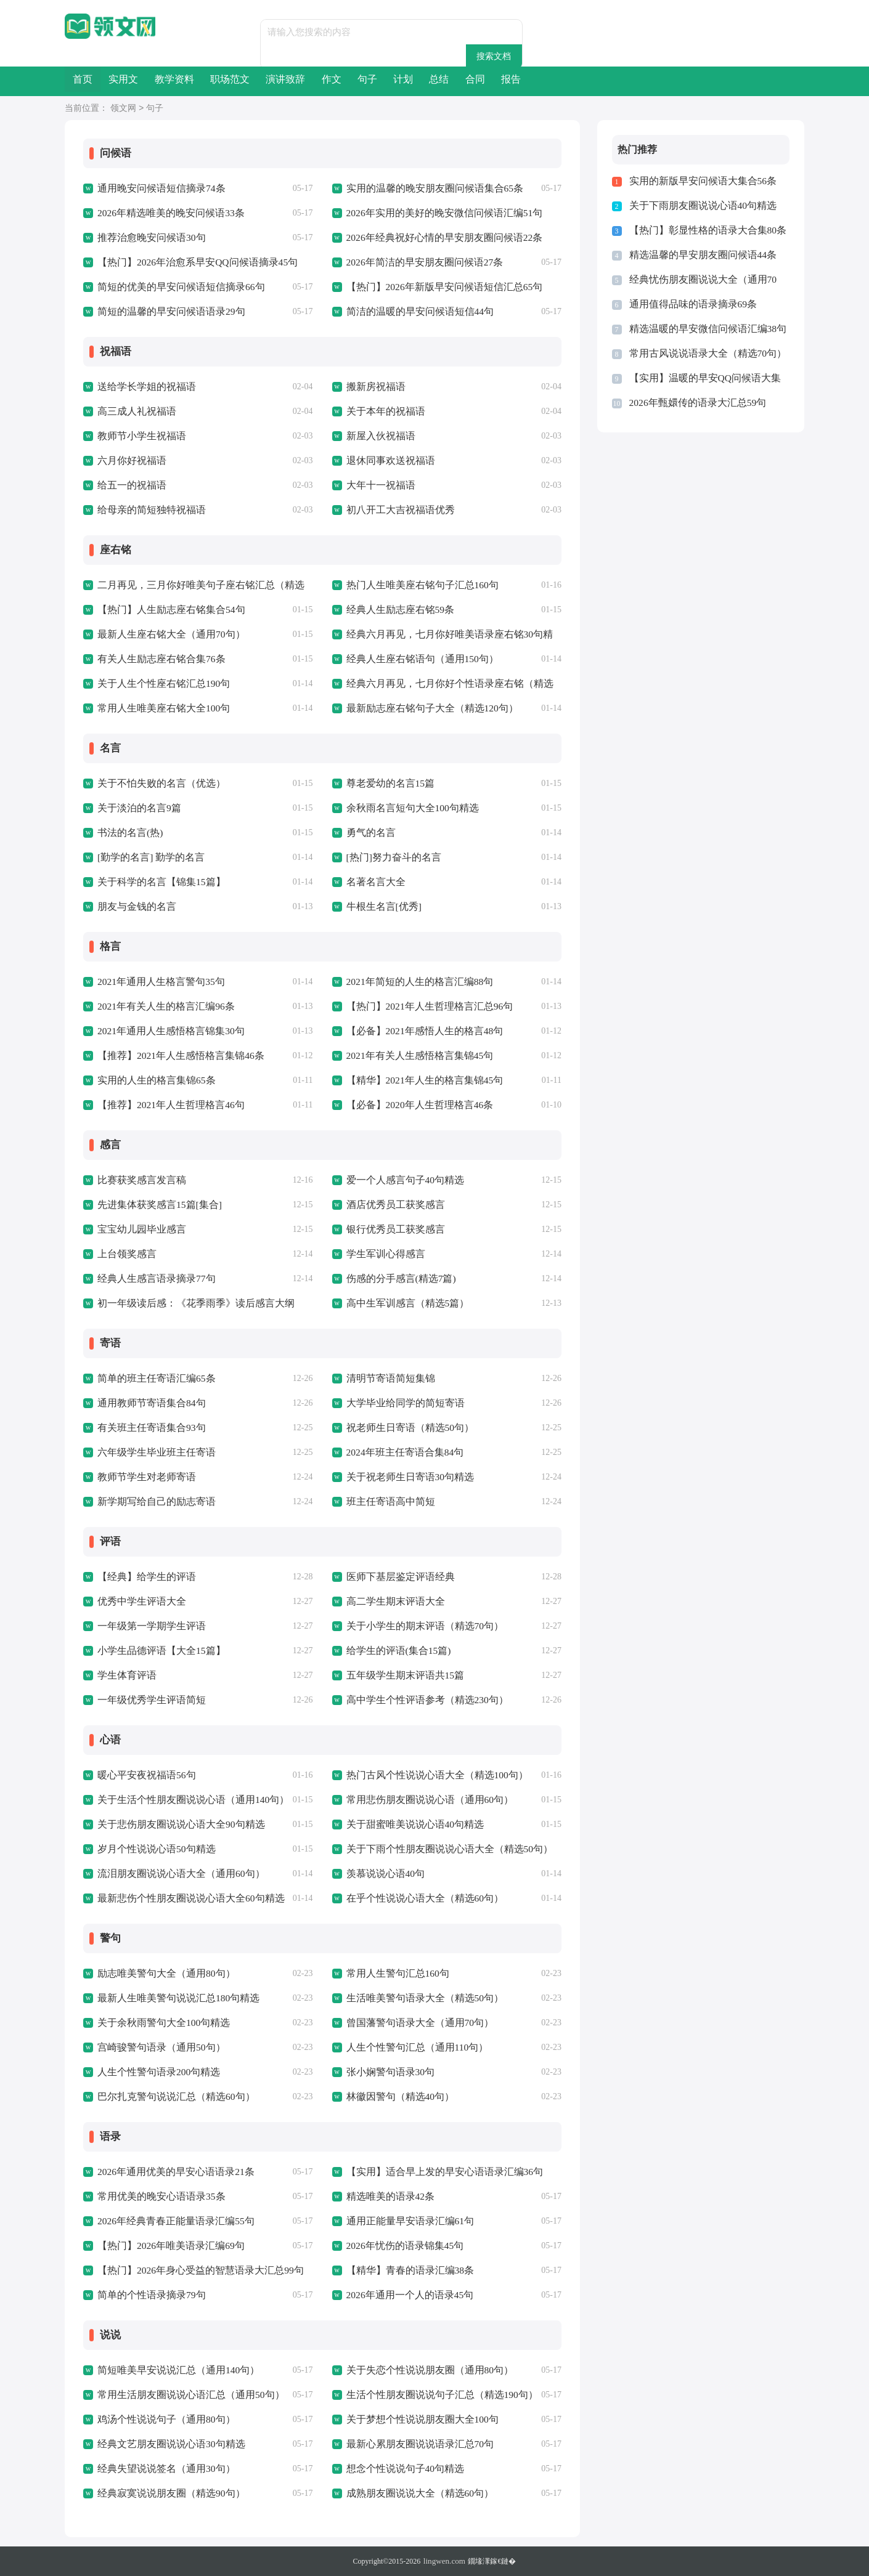 The height and width of the screenshot is (2576, 869). Describe the element at coordinates (157, 1651) in the screenshot. I see `小学生品德评语【大全15篇】` at that location.